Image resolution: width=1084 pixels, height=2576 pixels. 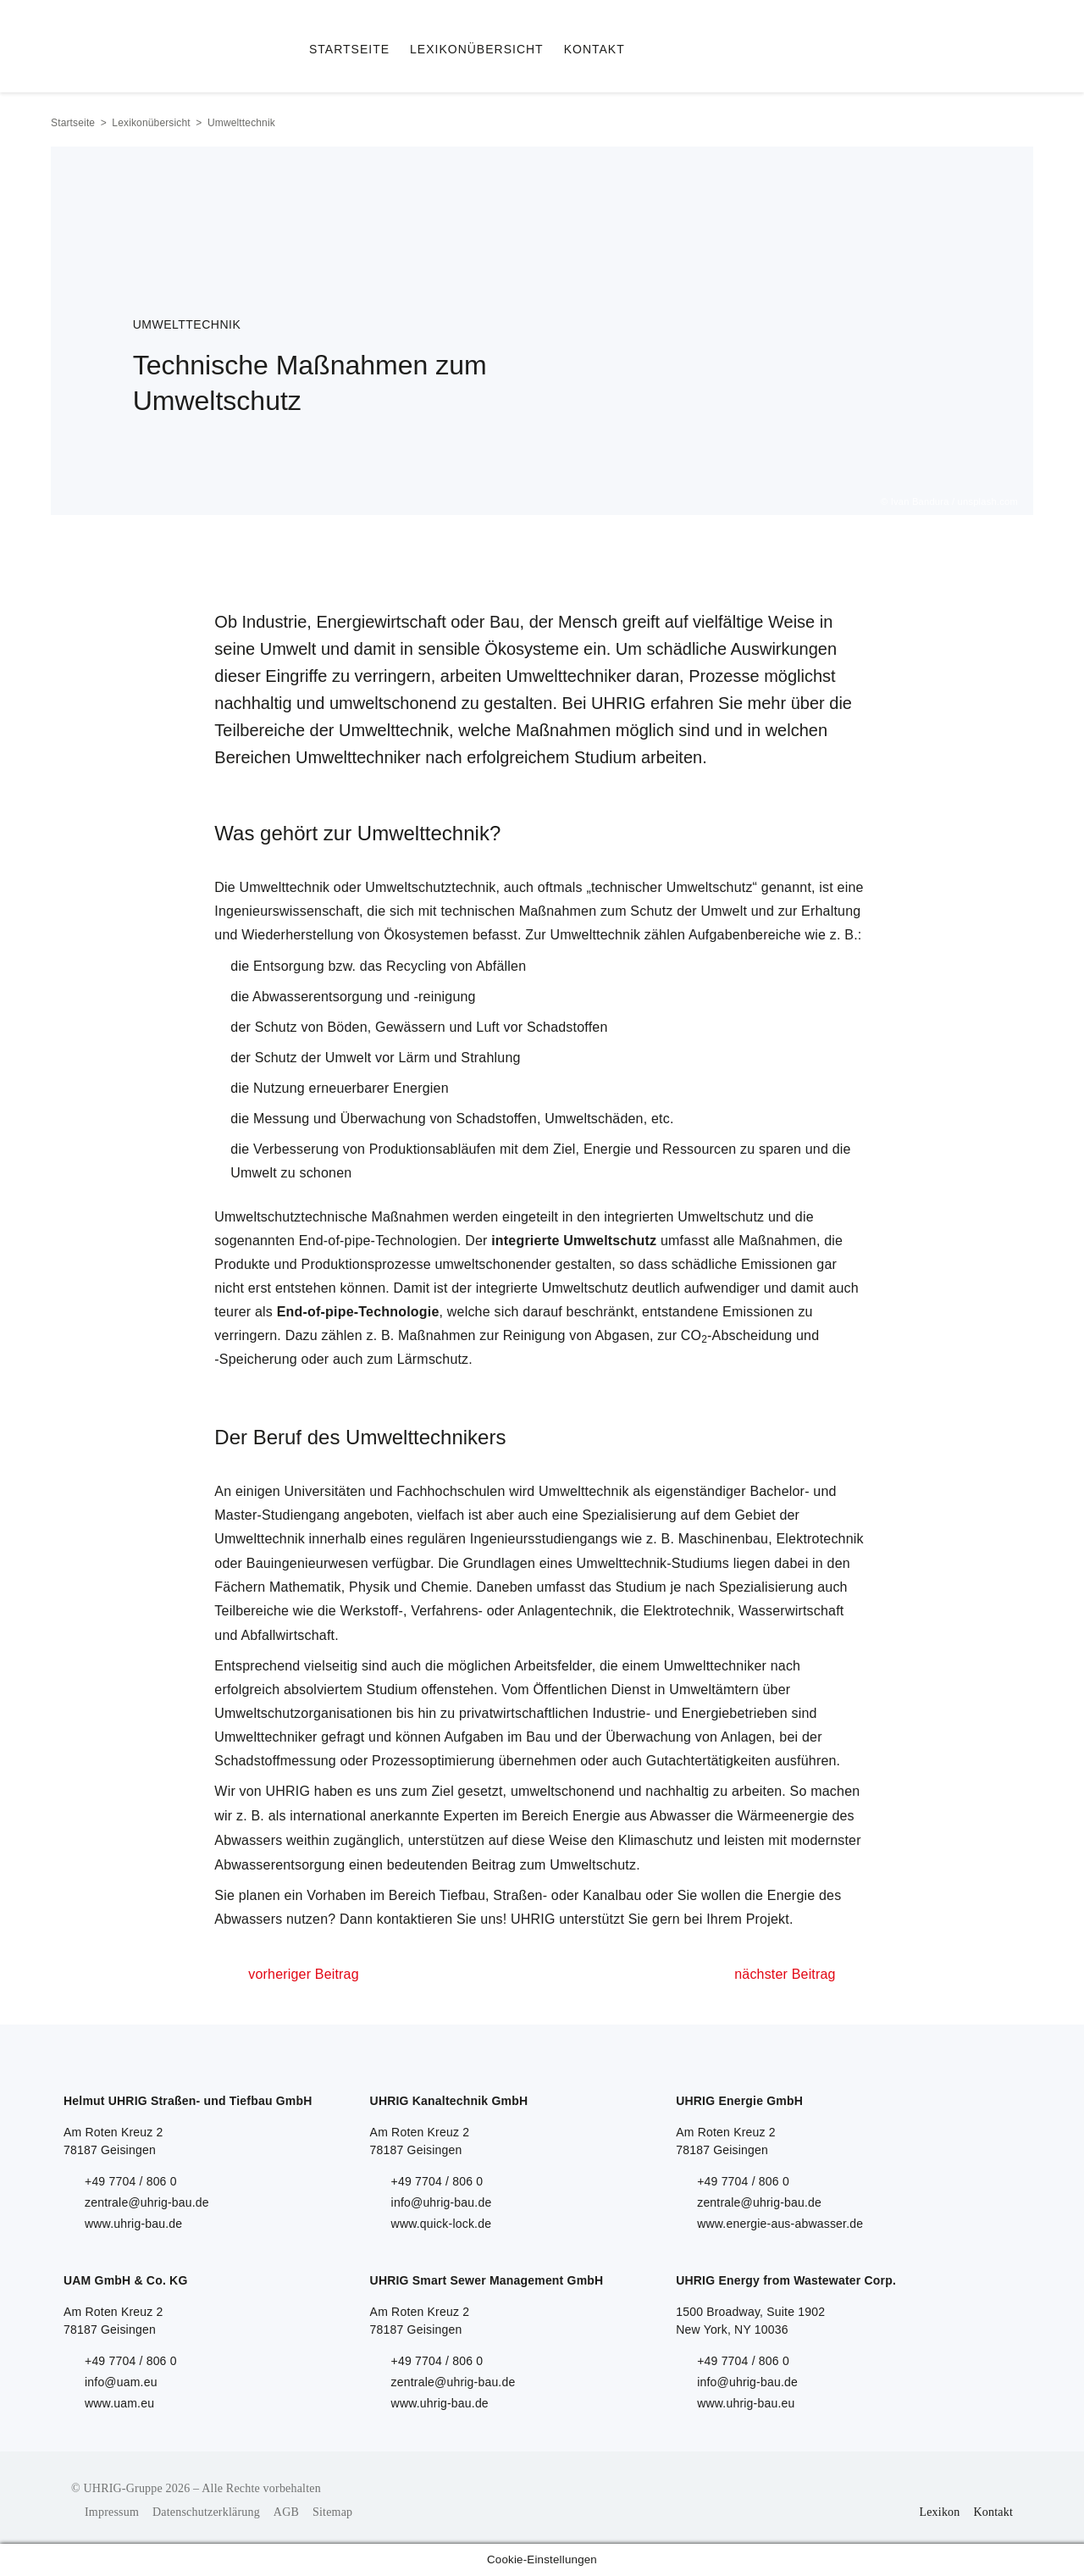 What do you see at coordinates (112, 2512) in the screenshot?
I see `Impressum` at bounding box center [112, 2512].